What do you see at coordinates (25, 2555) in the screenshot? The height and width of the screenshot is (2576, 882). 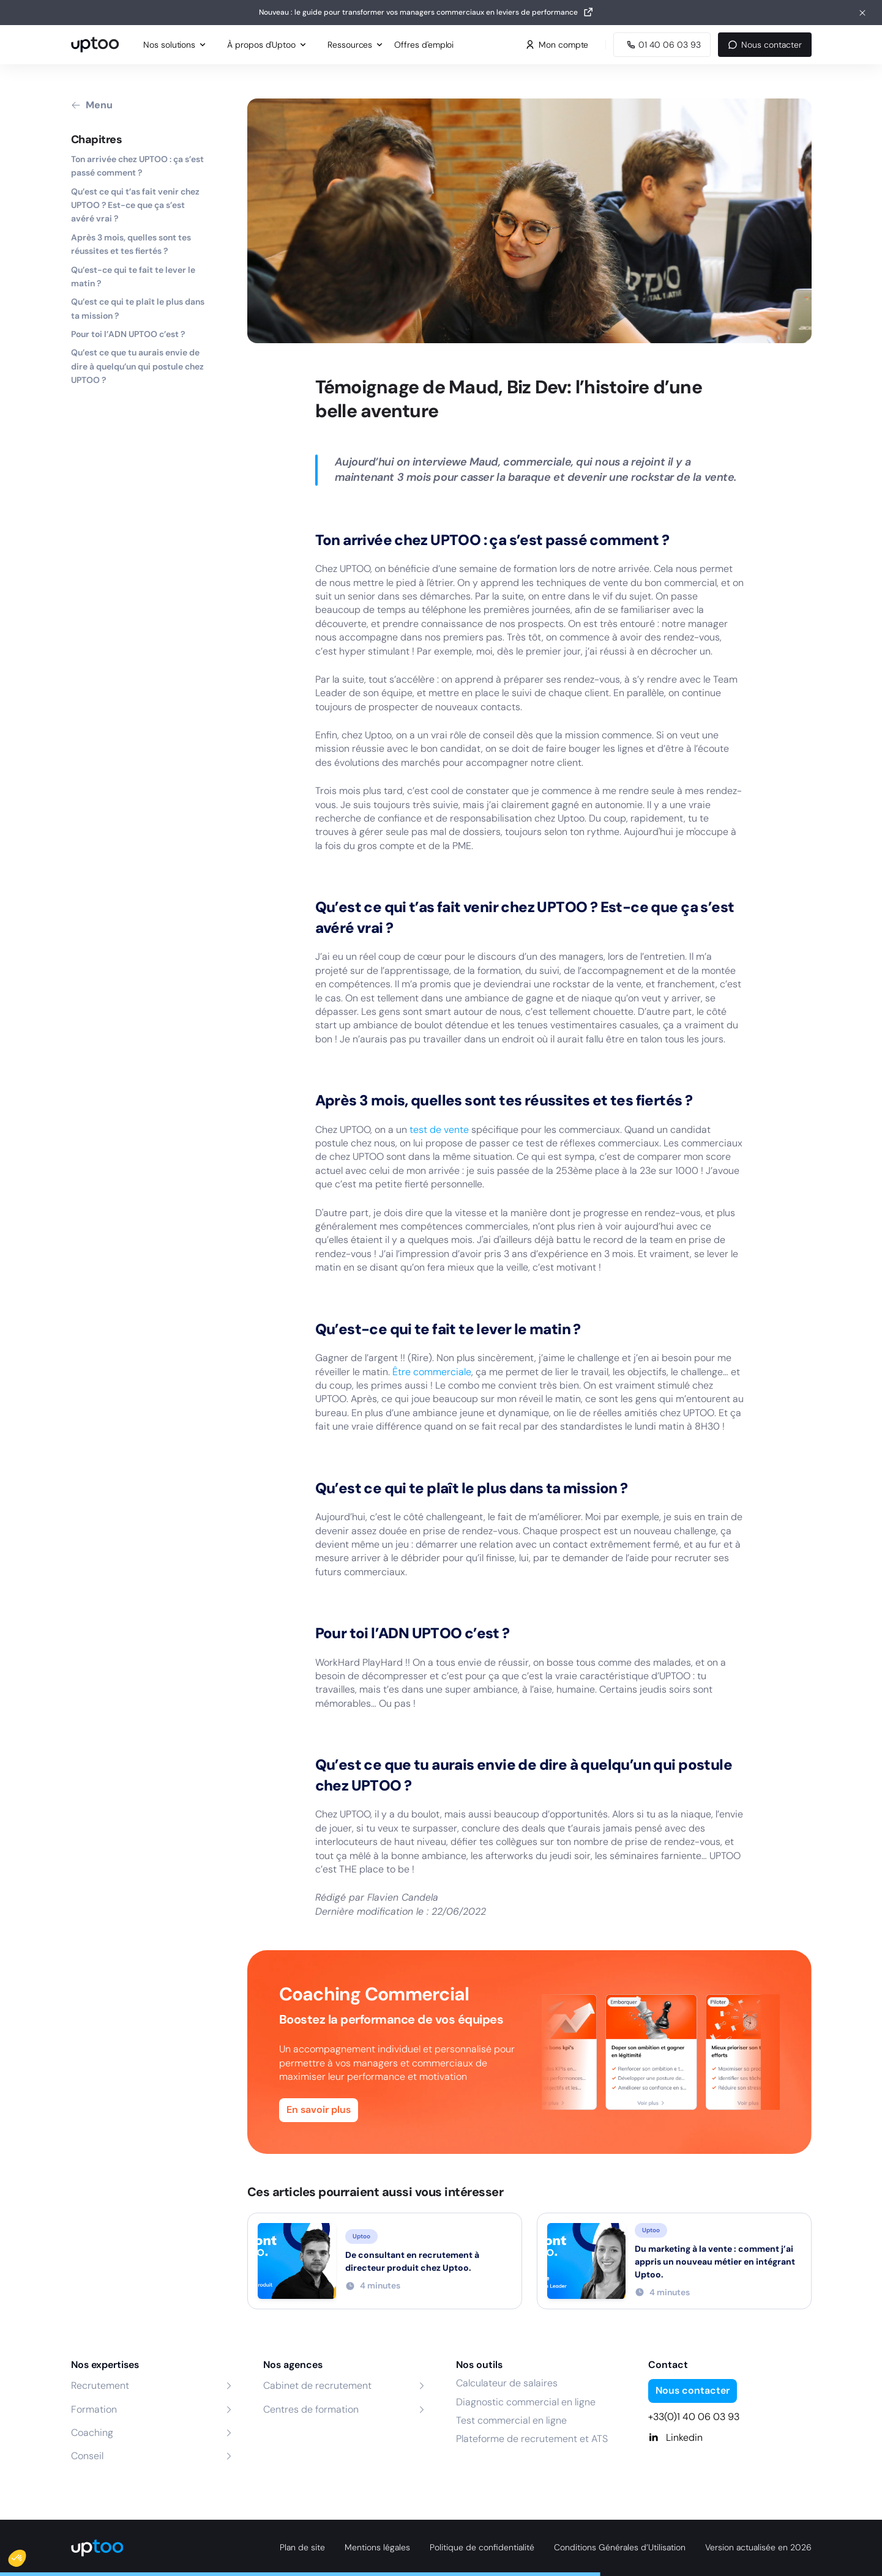 I see `[button]` at bounding box center [25, 2555].